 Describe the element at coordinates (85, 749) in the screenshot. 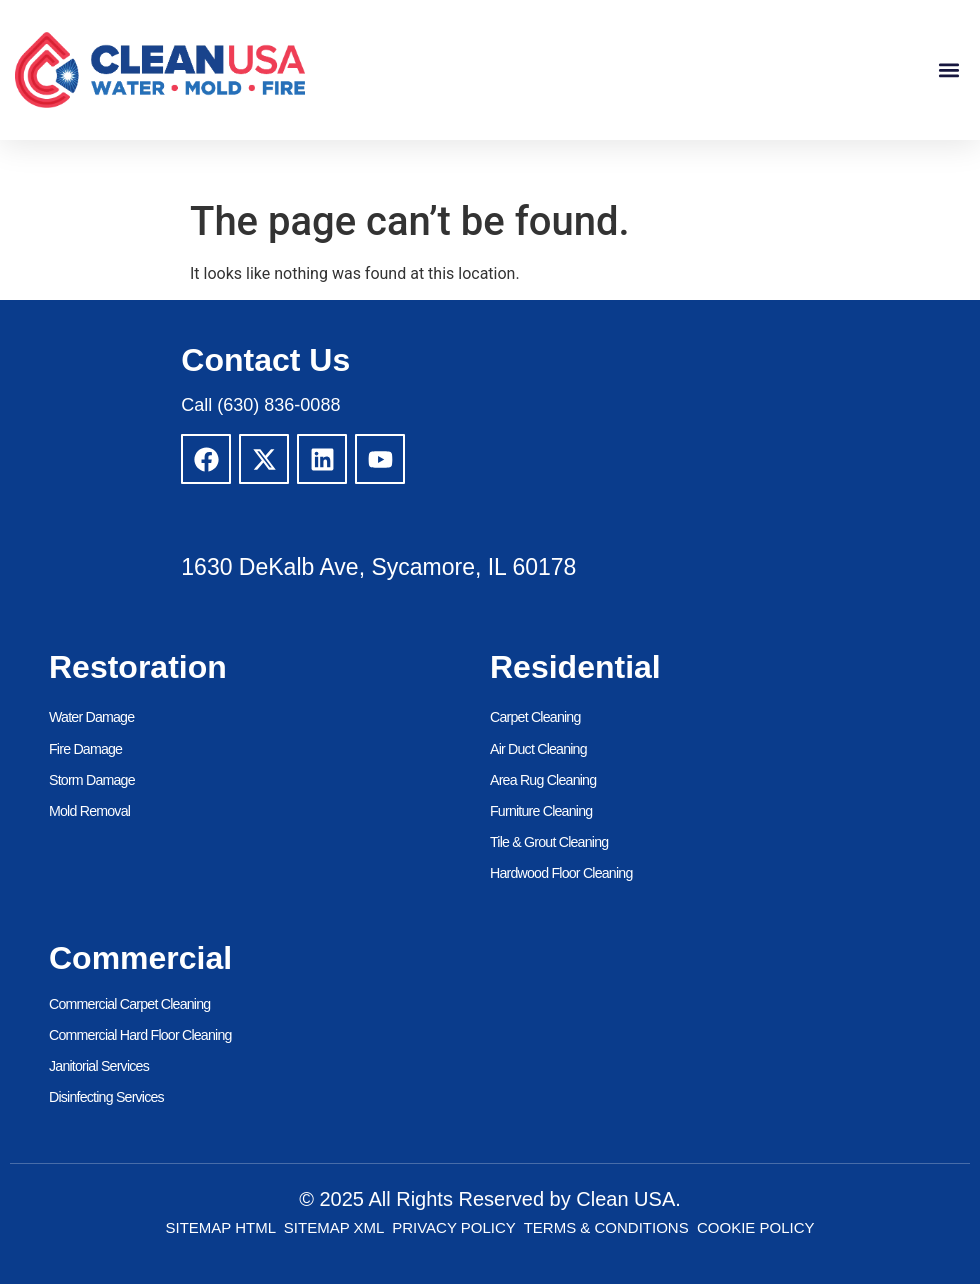

I see `Fire Damage` at that location.